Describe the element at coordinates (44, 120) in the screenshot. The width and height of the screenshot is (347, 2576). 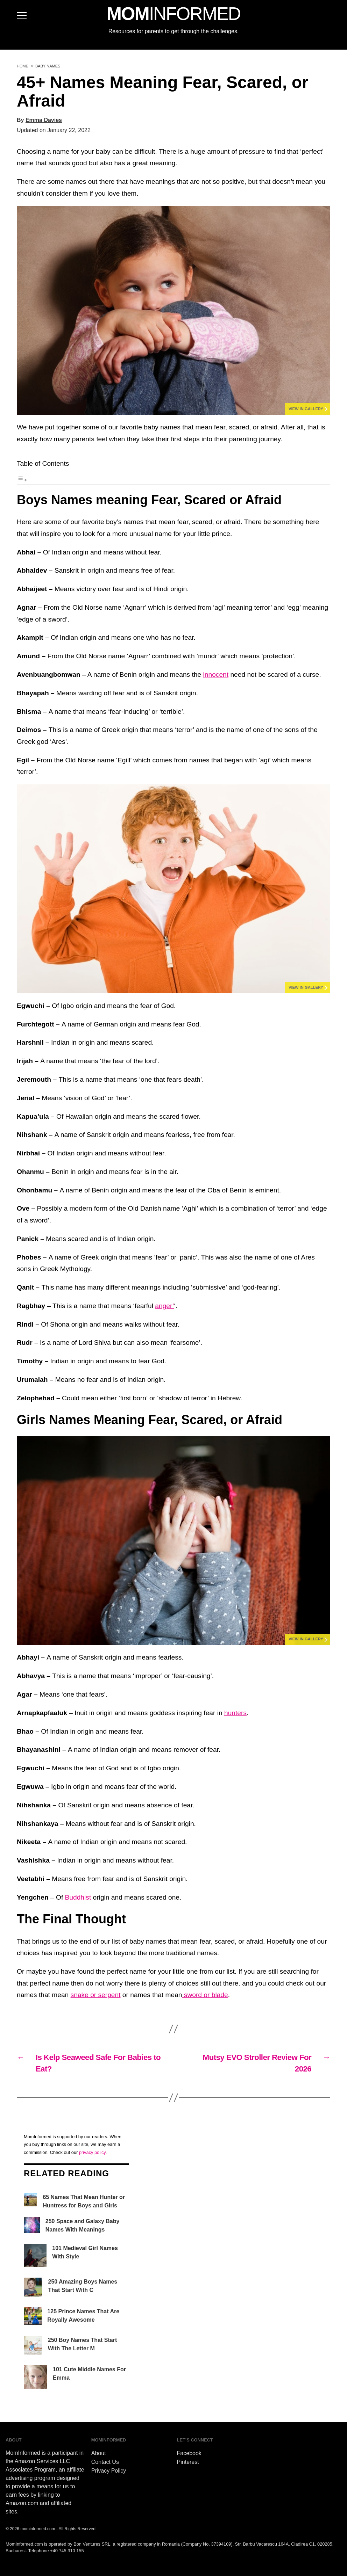
I see `Emma Davies` at that location.